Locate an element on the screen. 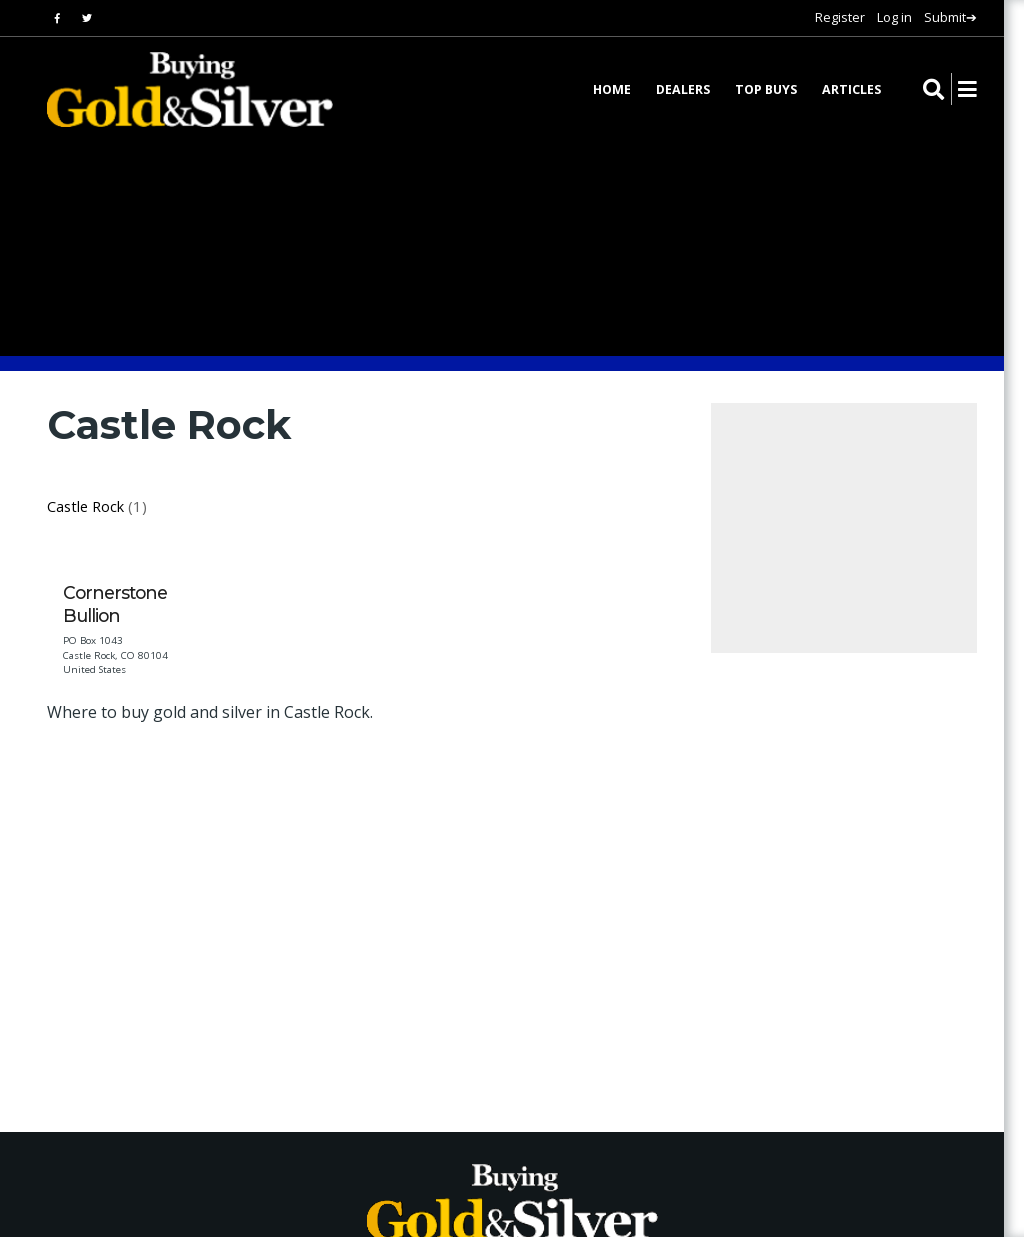 Image resolution: width=1024 pixels, height=1237 pixels. Log in is located at coordinates (894, 17).